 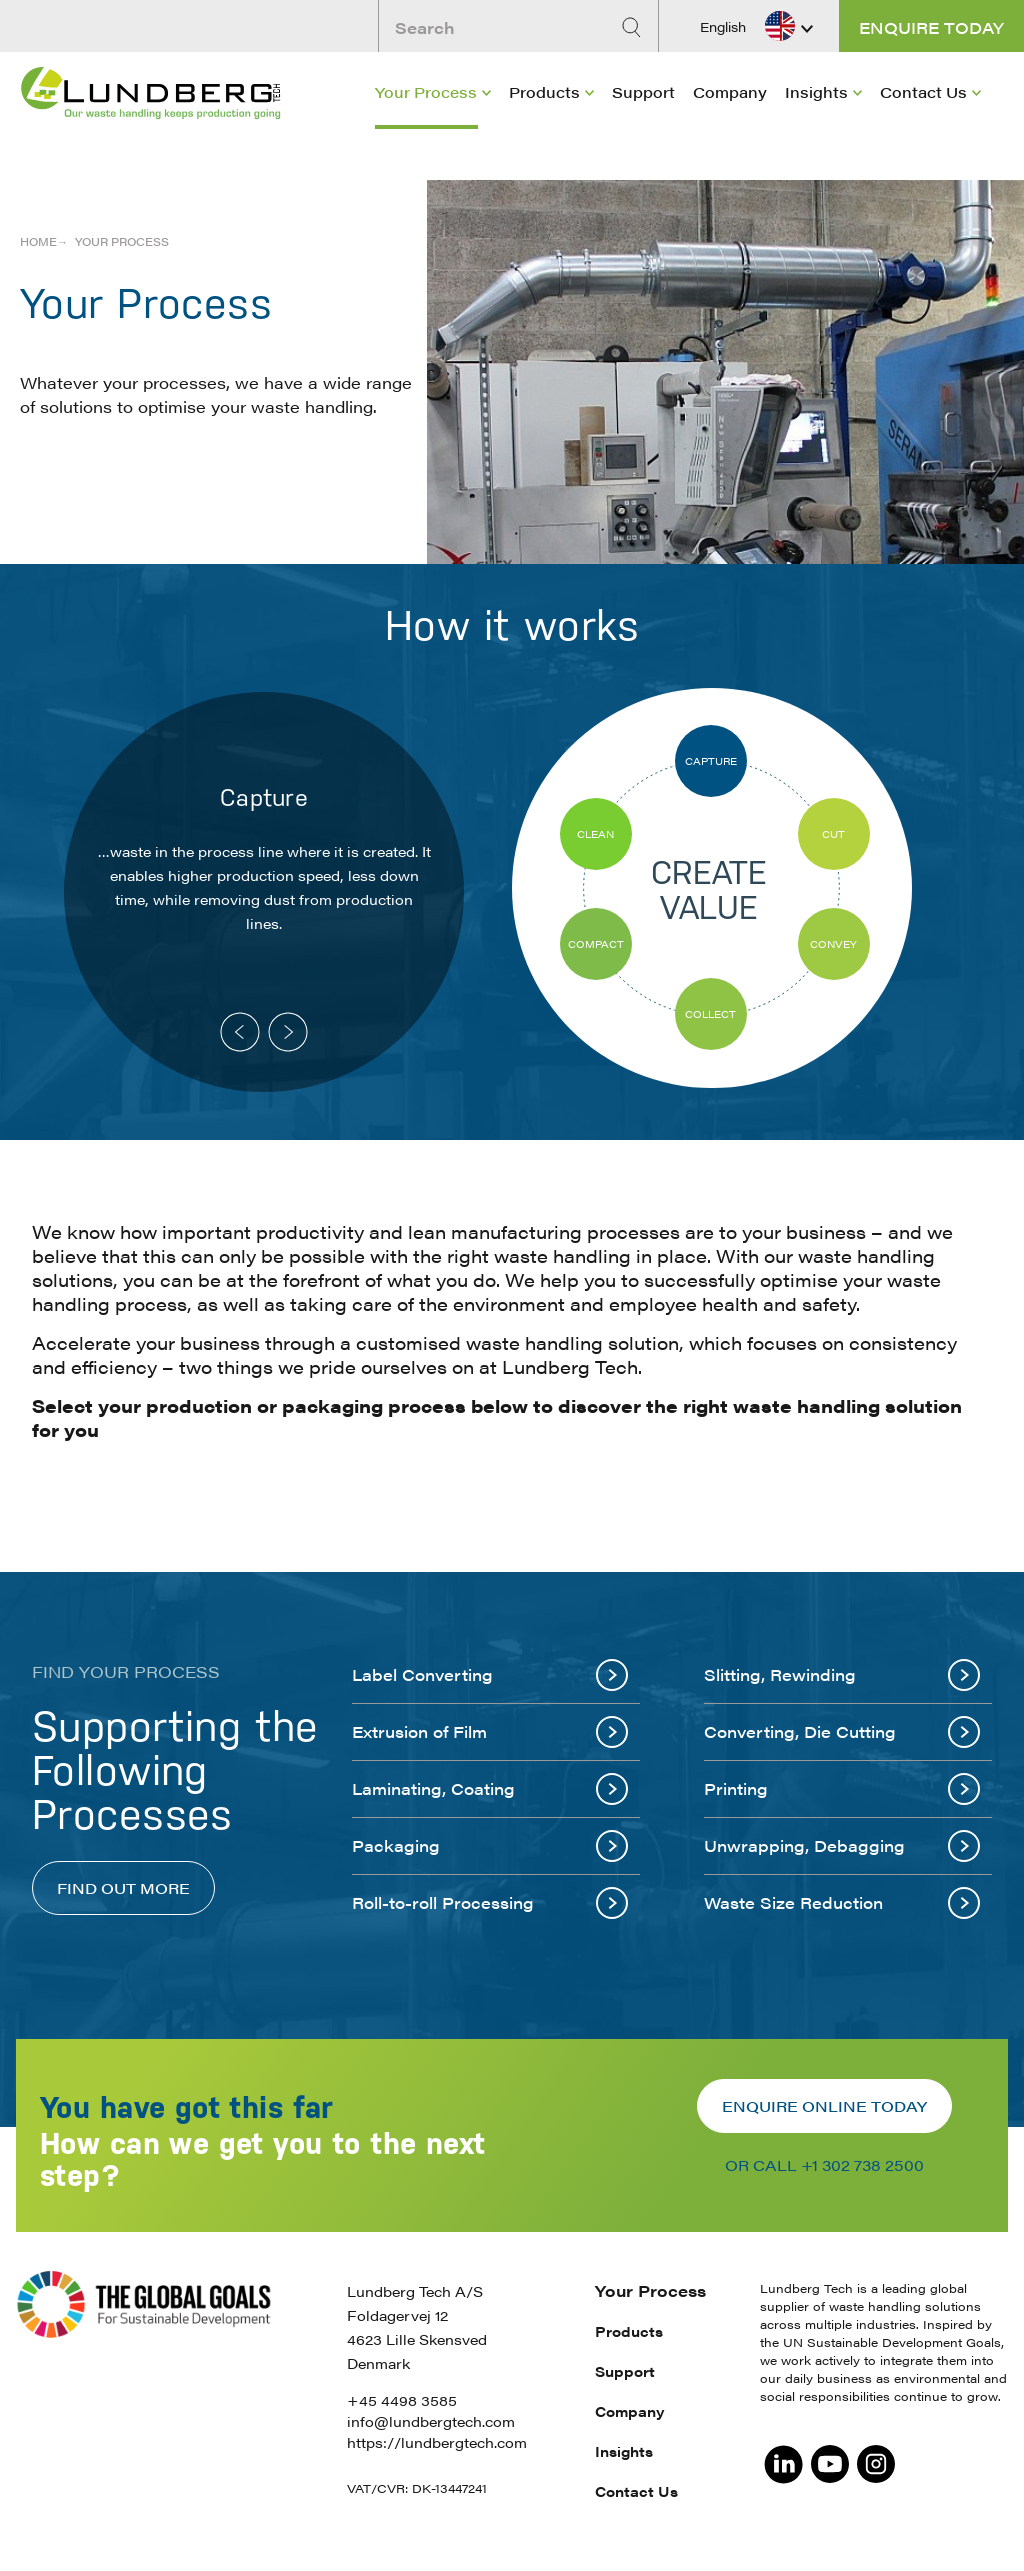 What do you see at coordinates (490, 1789) in the screenshot?
I see `Laminating, Coating` at bounding box center [490, 1789].